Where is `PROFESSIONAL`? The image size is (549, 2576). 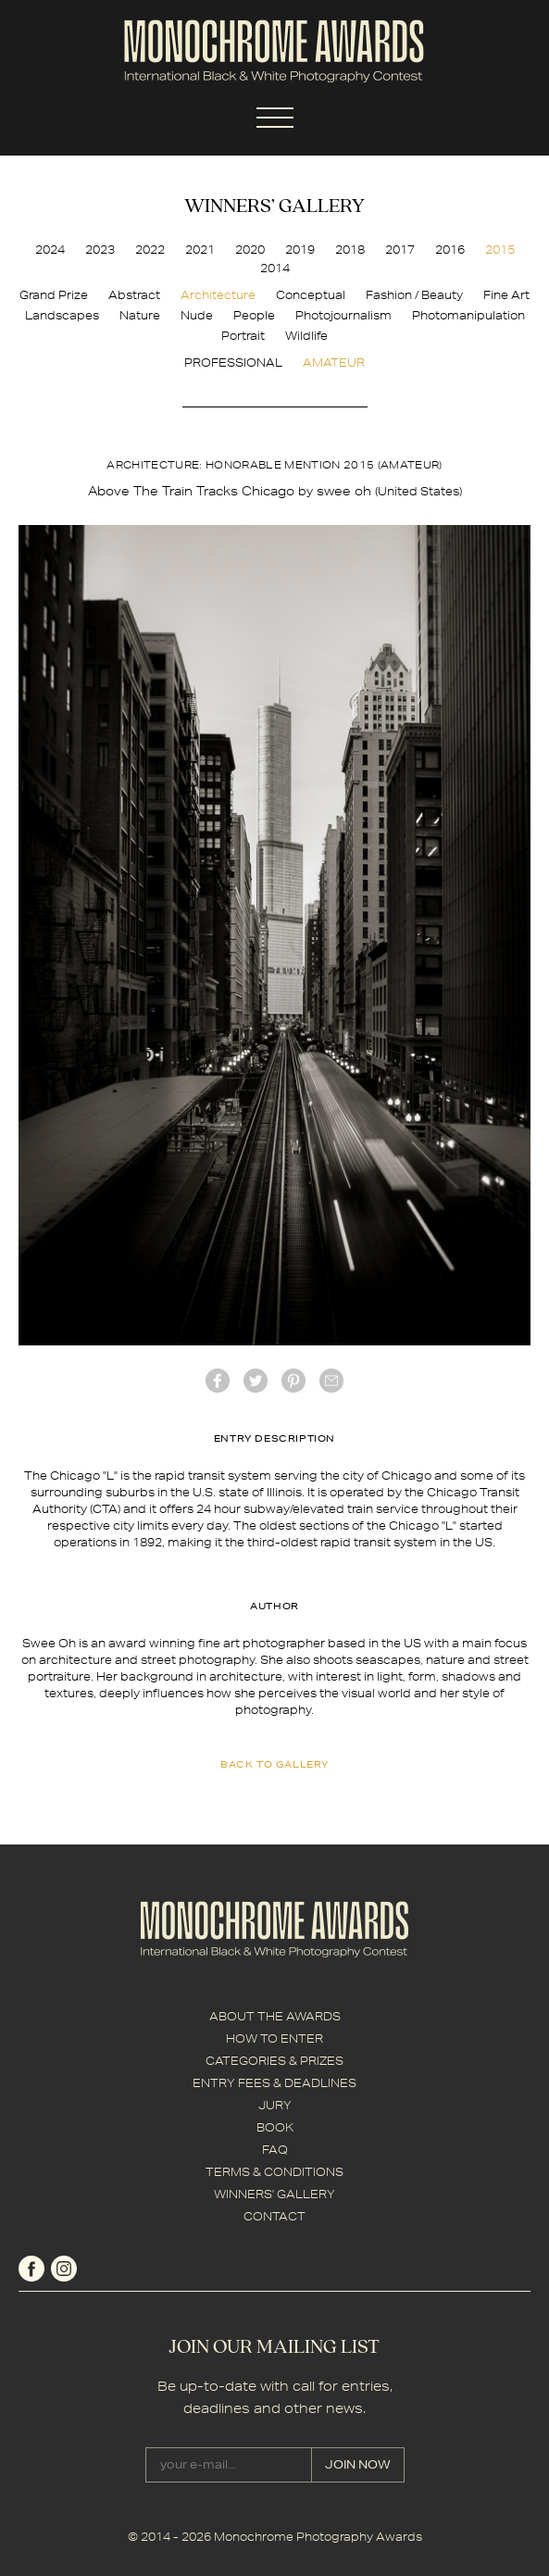 PROFESSIONAL is located at coordinates (233, 362).